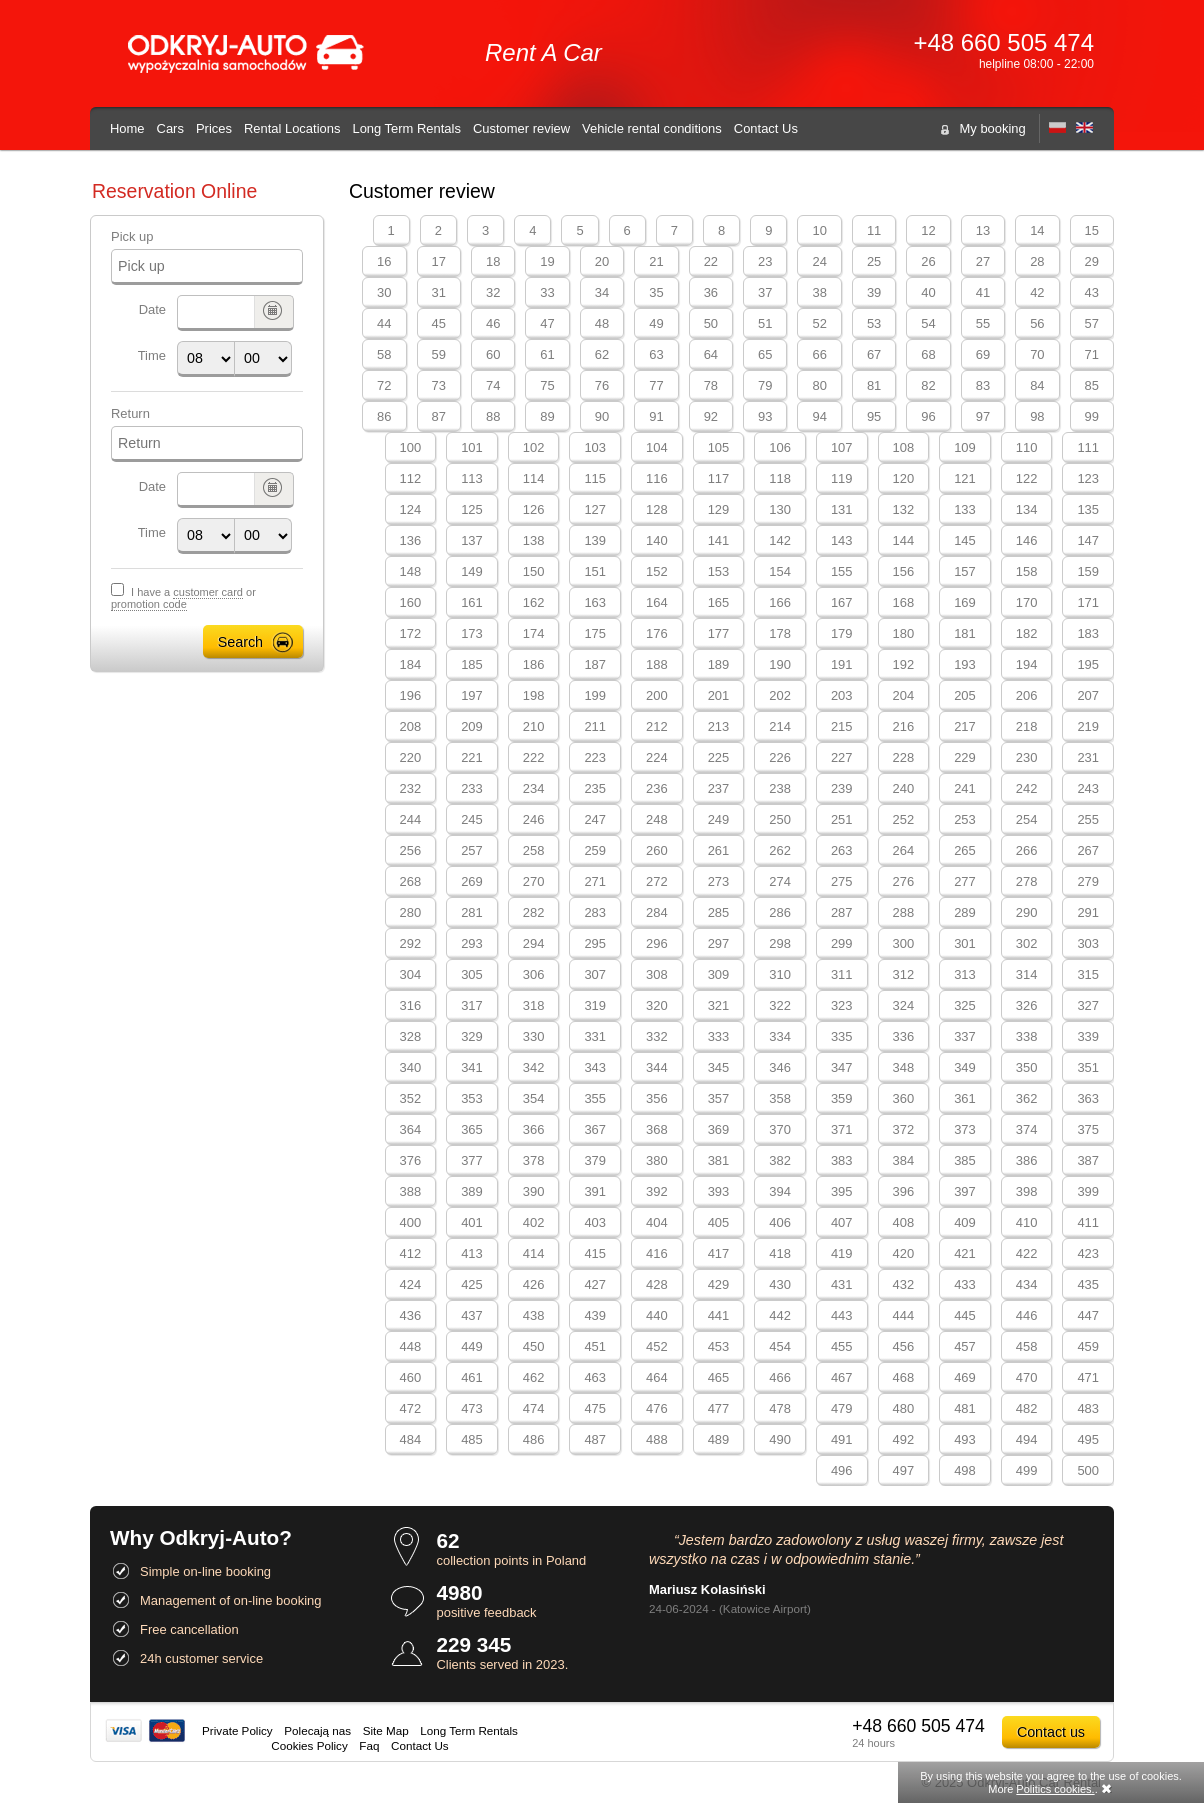  Describe the element at coordinates (411, 664) in the screenshot. I see `184` at that location.